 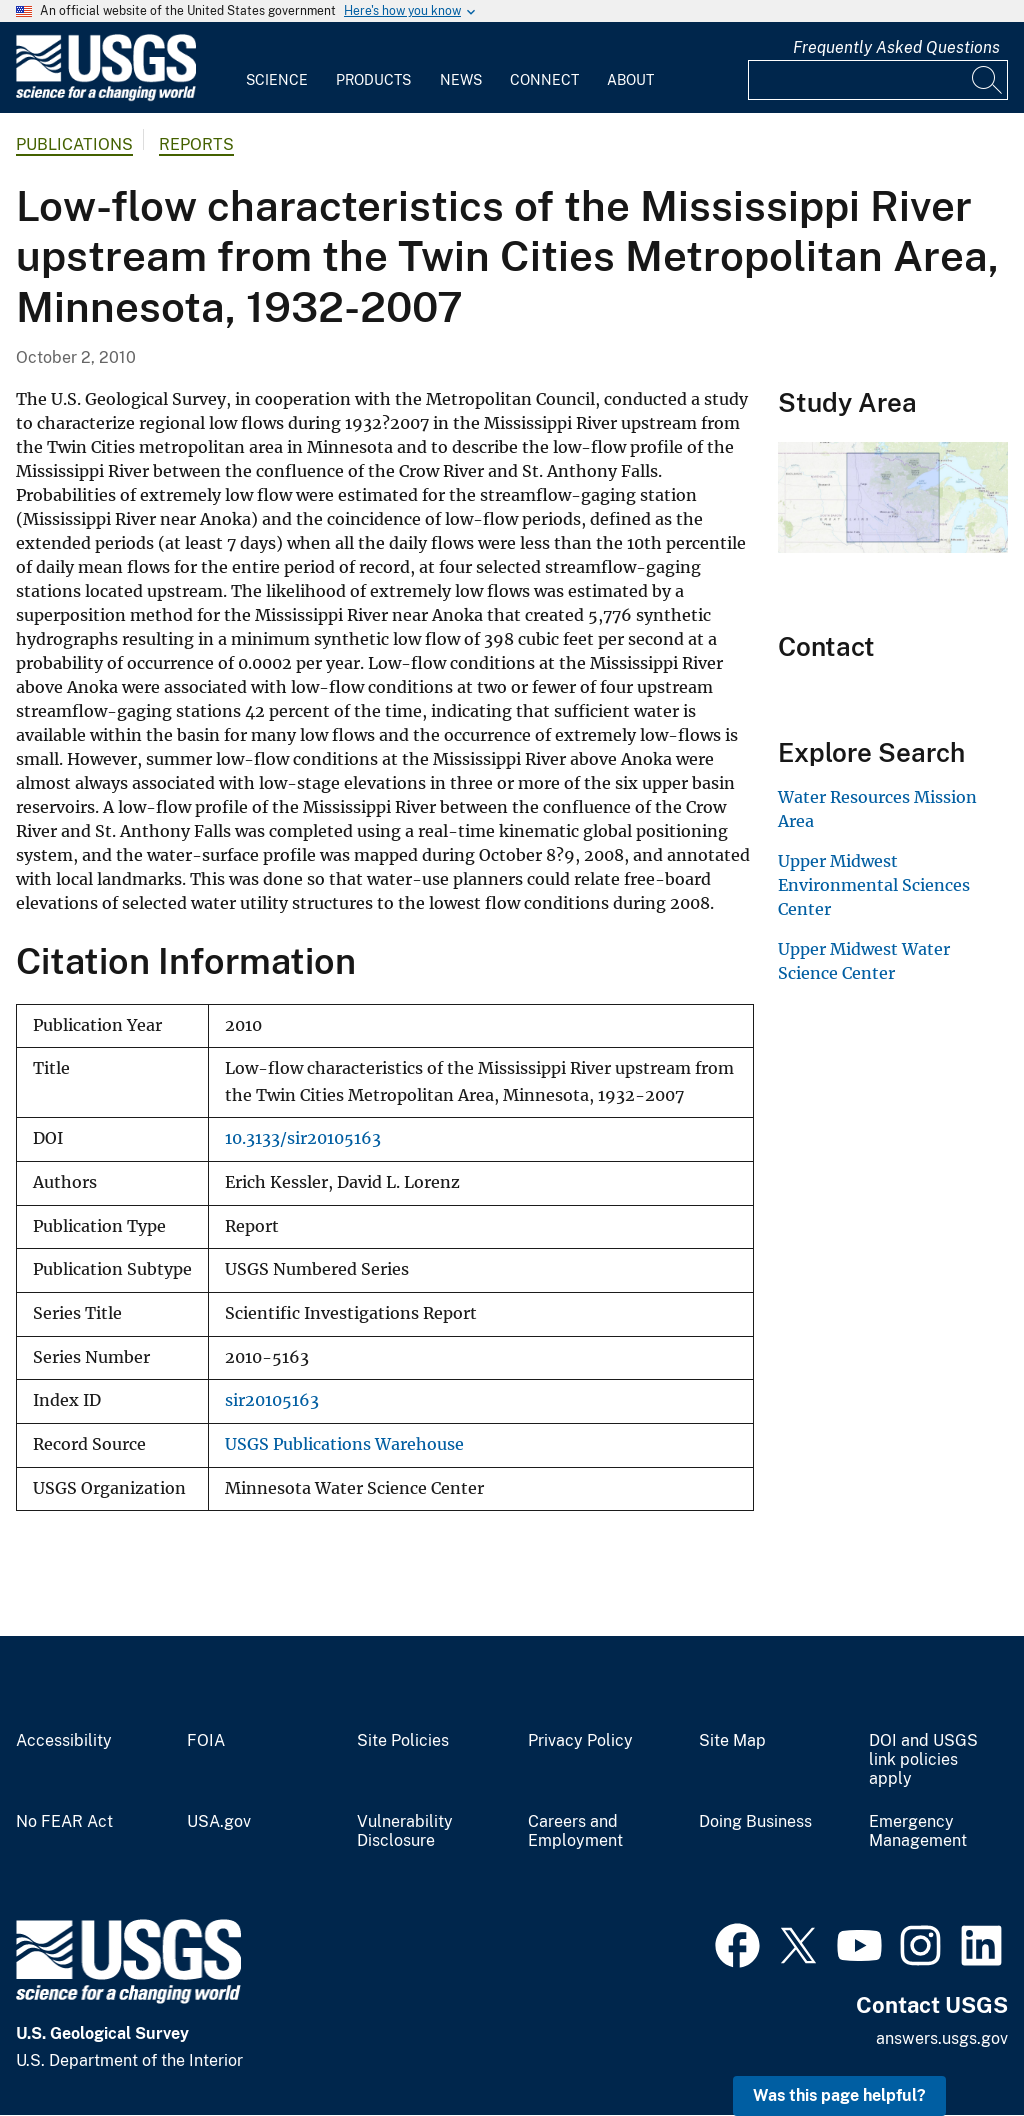 I want to click on USGS Publications Warehouse, so click(x=344, y=1444).